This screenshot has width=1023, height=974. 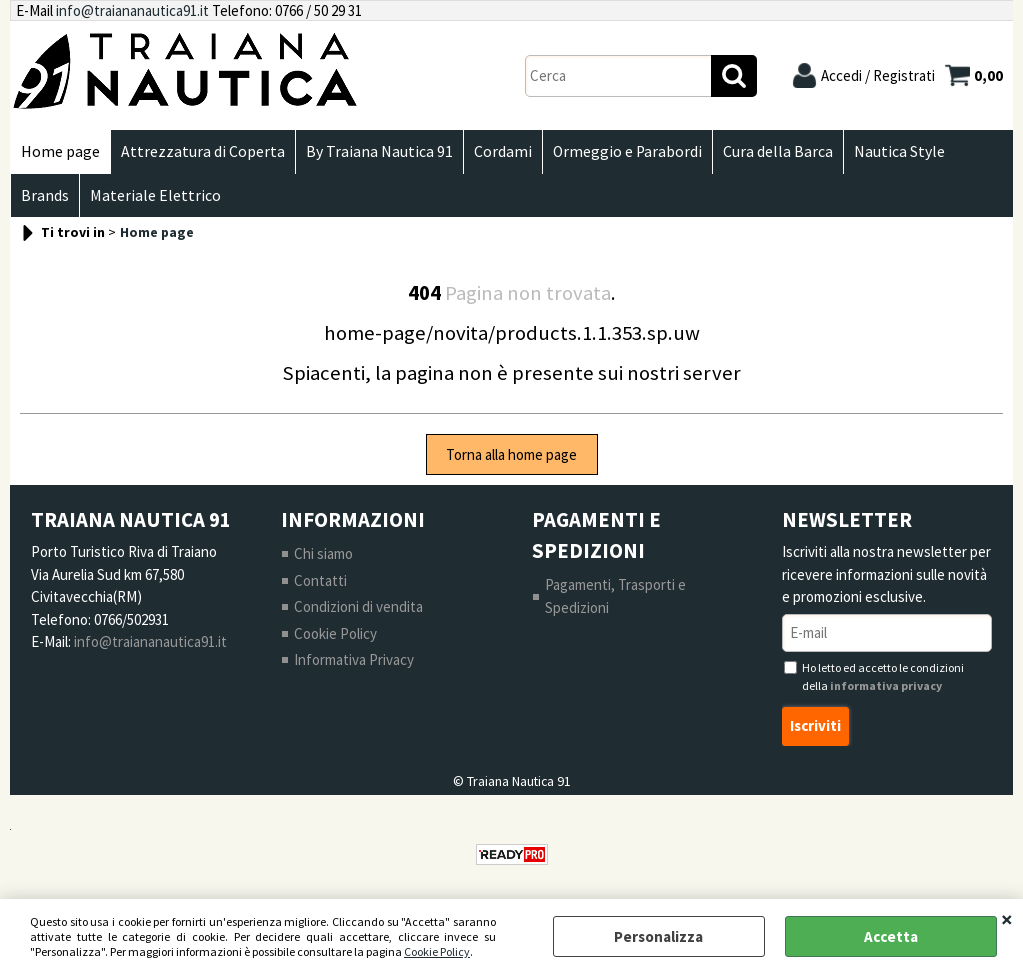 I want to click on info@traiananautica91.it, so click(x=132, y=10).